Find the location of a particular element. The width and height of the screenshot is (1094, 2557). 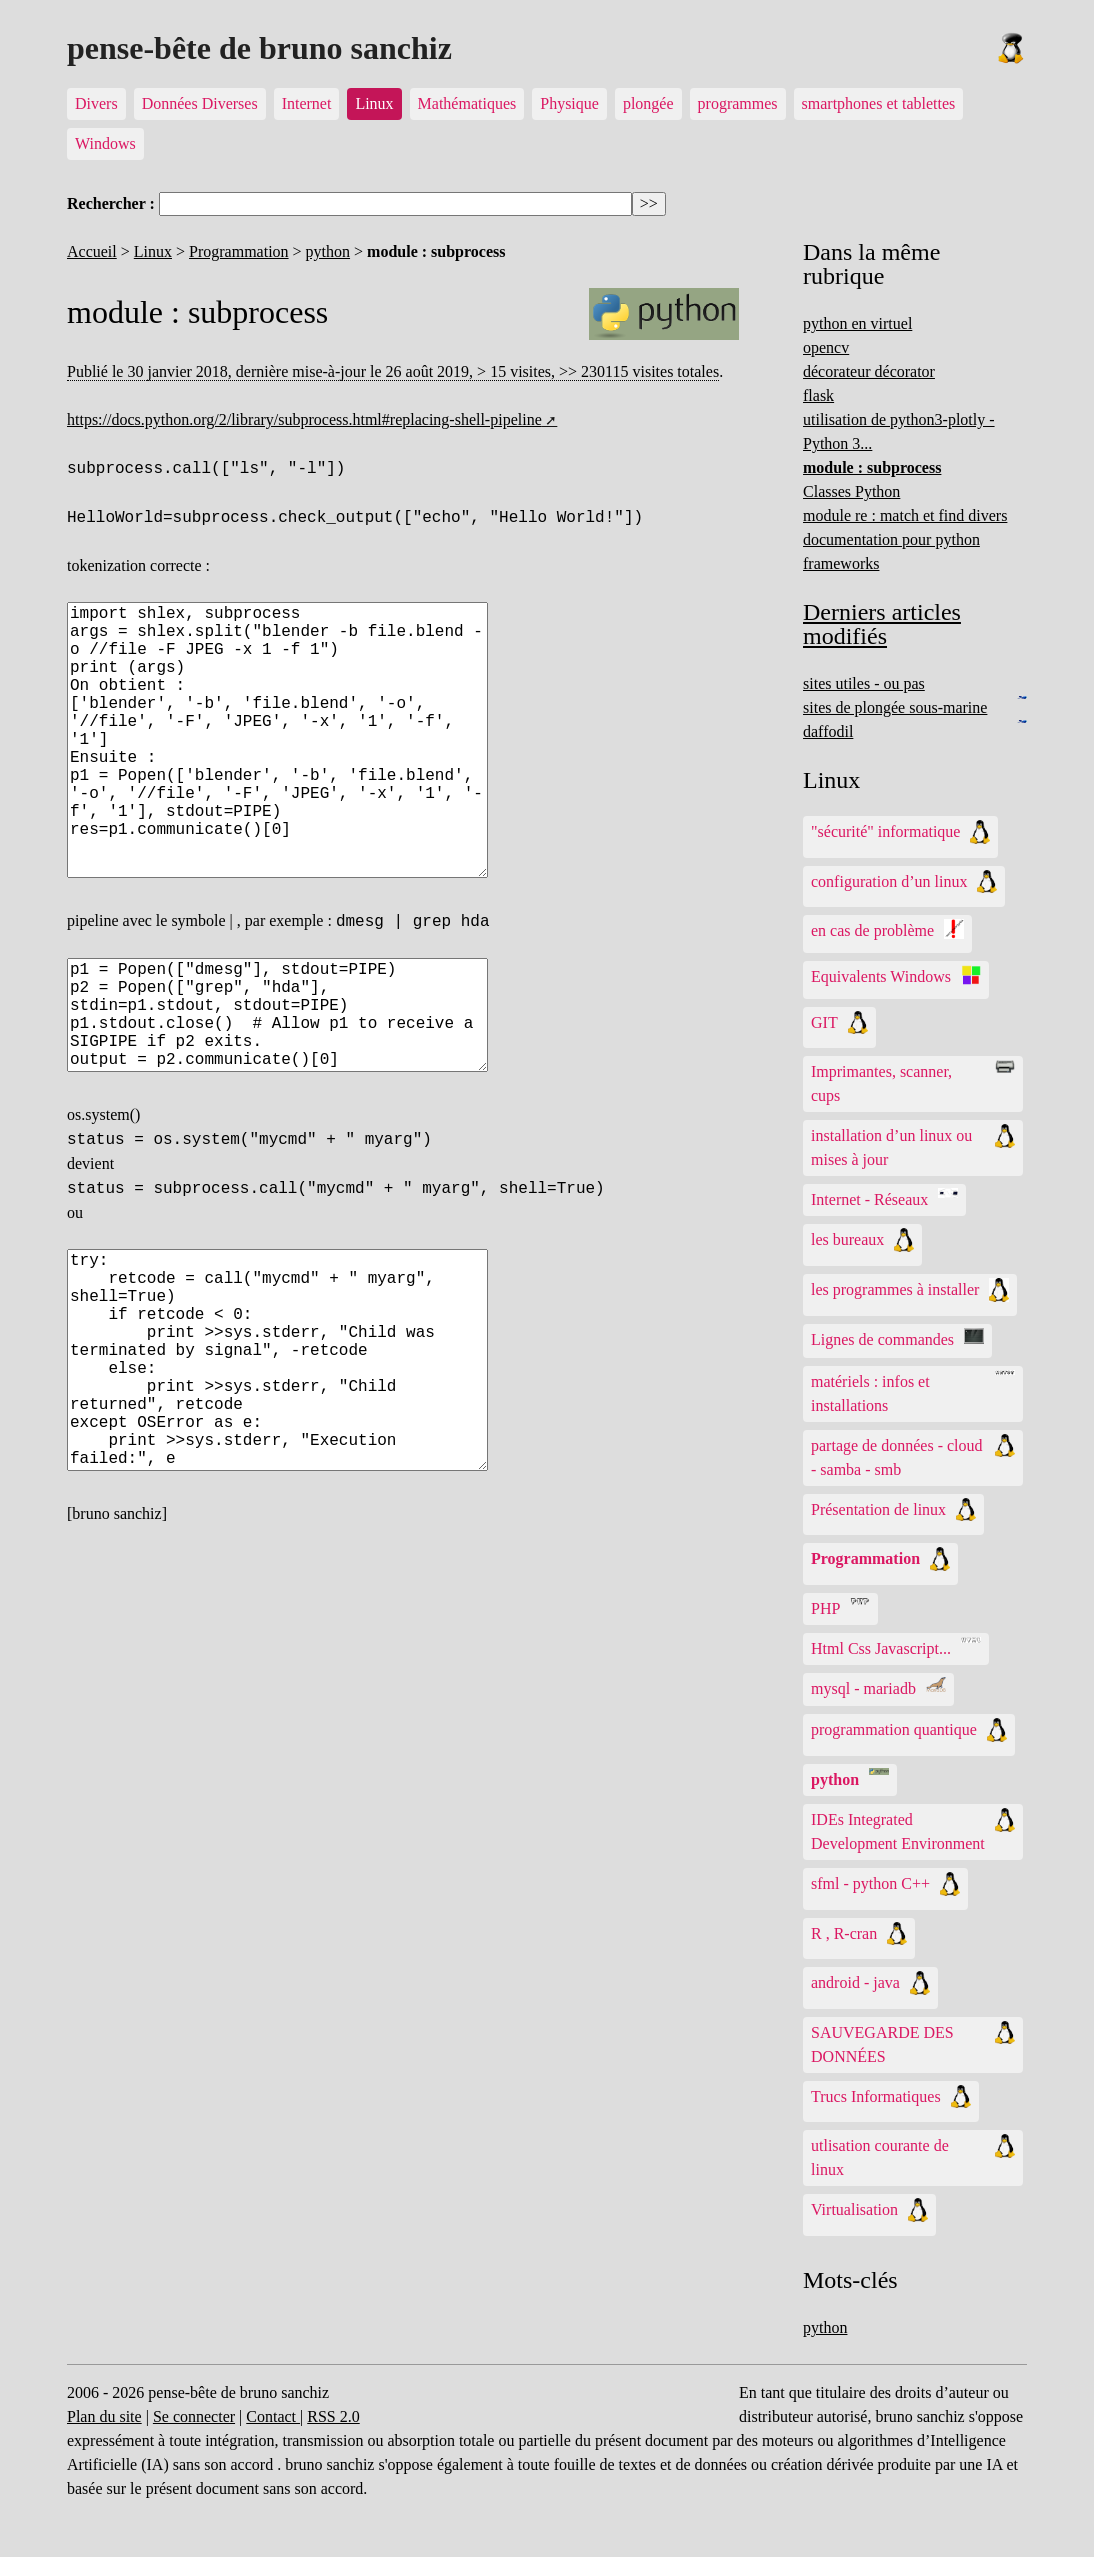

Divers is located at coordinates (96, 103).